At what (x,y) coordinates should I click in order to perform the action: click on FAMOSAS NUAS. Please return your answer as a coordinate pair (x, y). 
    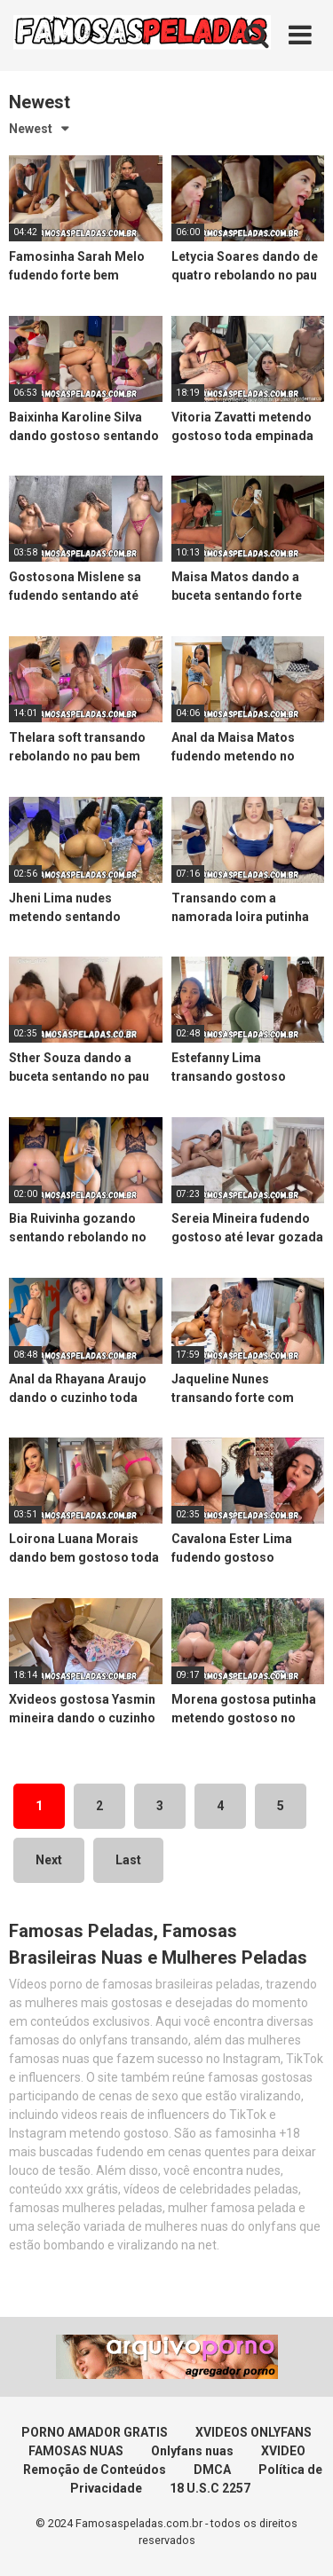
    Looking at the image, I should click on (75, 2451).